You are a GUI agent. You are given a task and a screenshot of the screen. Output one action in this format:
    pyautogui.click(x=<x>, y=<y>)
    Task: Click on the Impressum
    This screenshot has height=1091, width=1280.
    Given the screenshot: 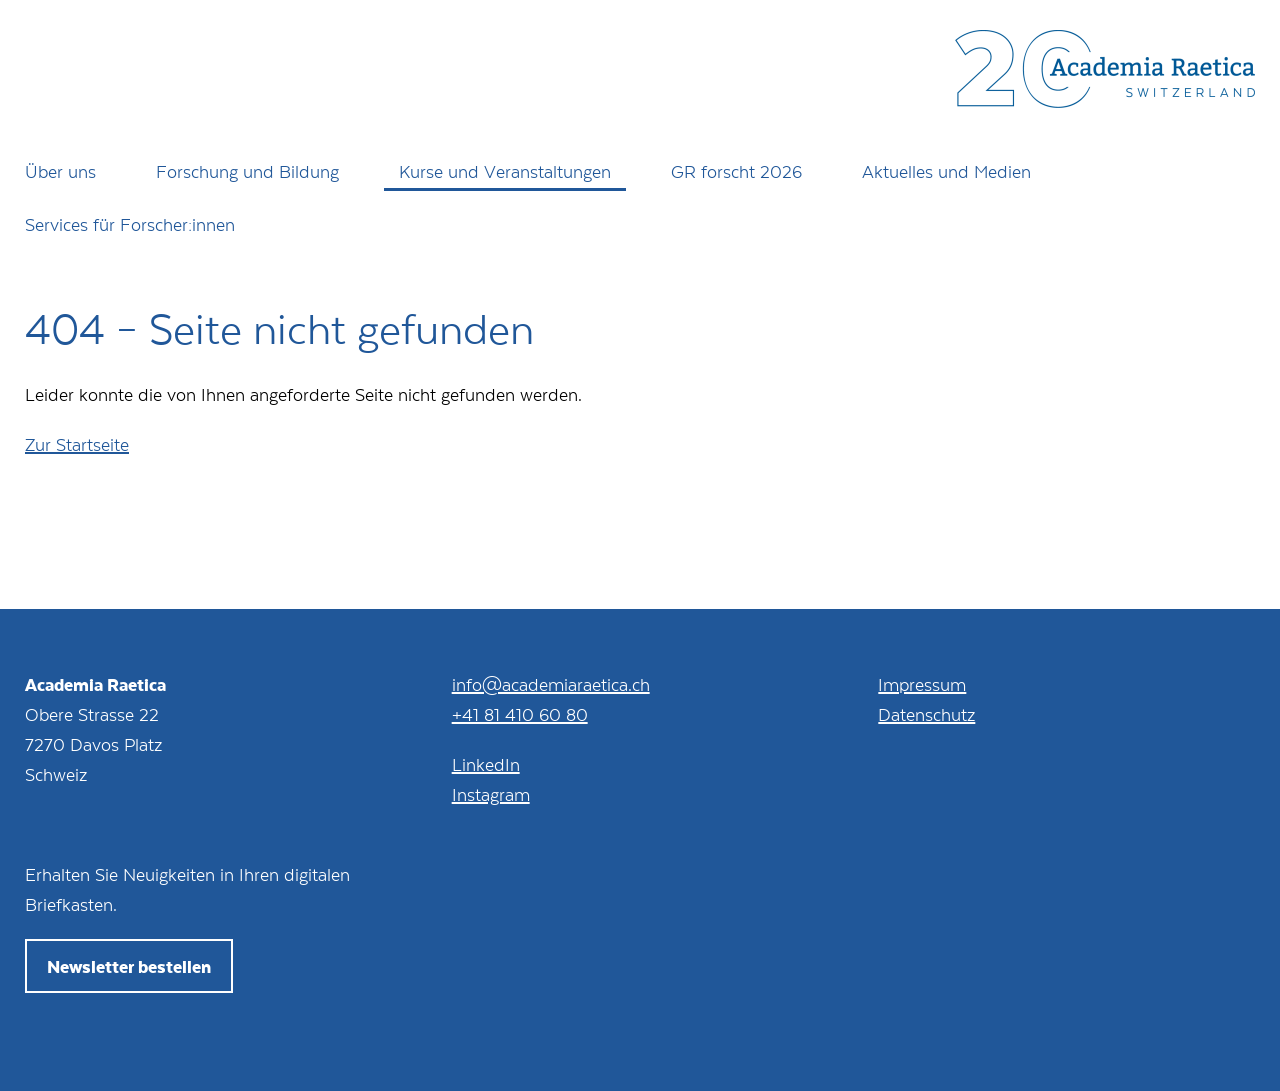 What is the action you would take?
    pyautogui.click(x=922, y=684)
    